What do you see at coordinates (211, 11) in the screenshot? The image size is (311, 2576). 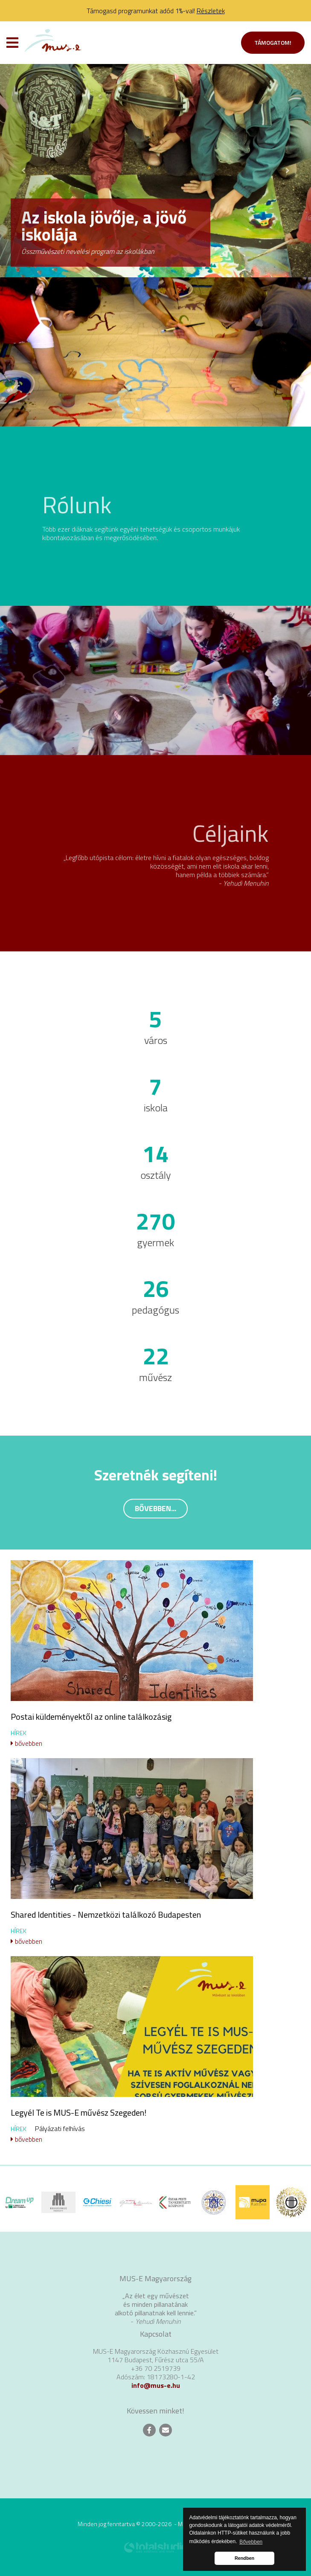 I see `Részletek` at bounding box center [211, 11].